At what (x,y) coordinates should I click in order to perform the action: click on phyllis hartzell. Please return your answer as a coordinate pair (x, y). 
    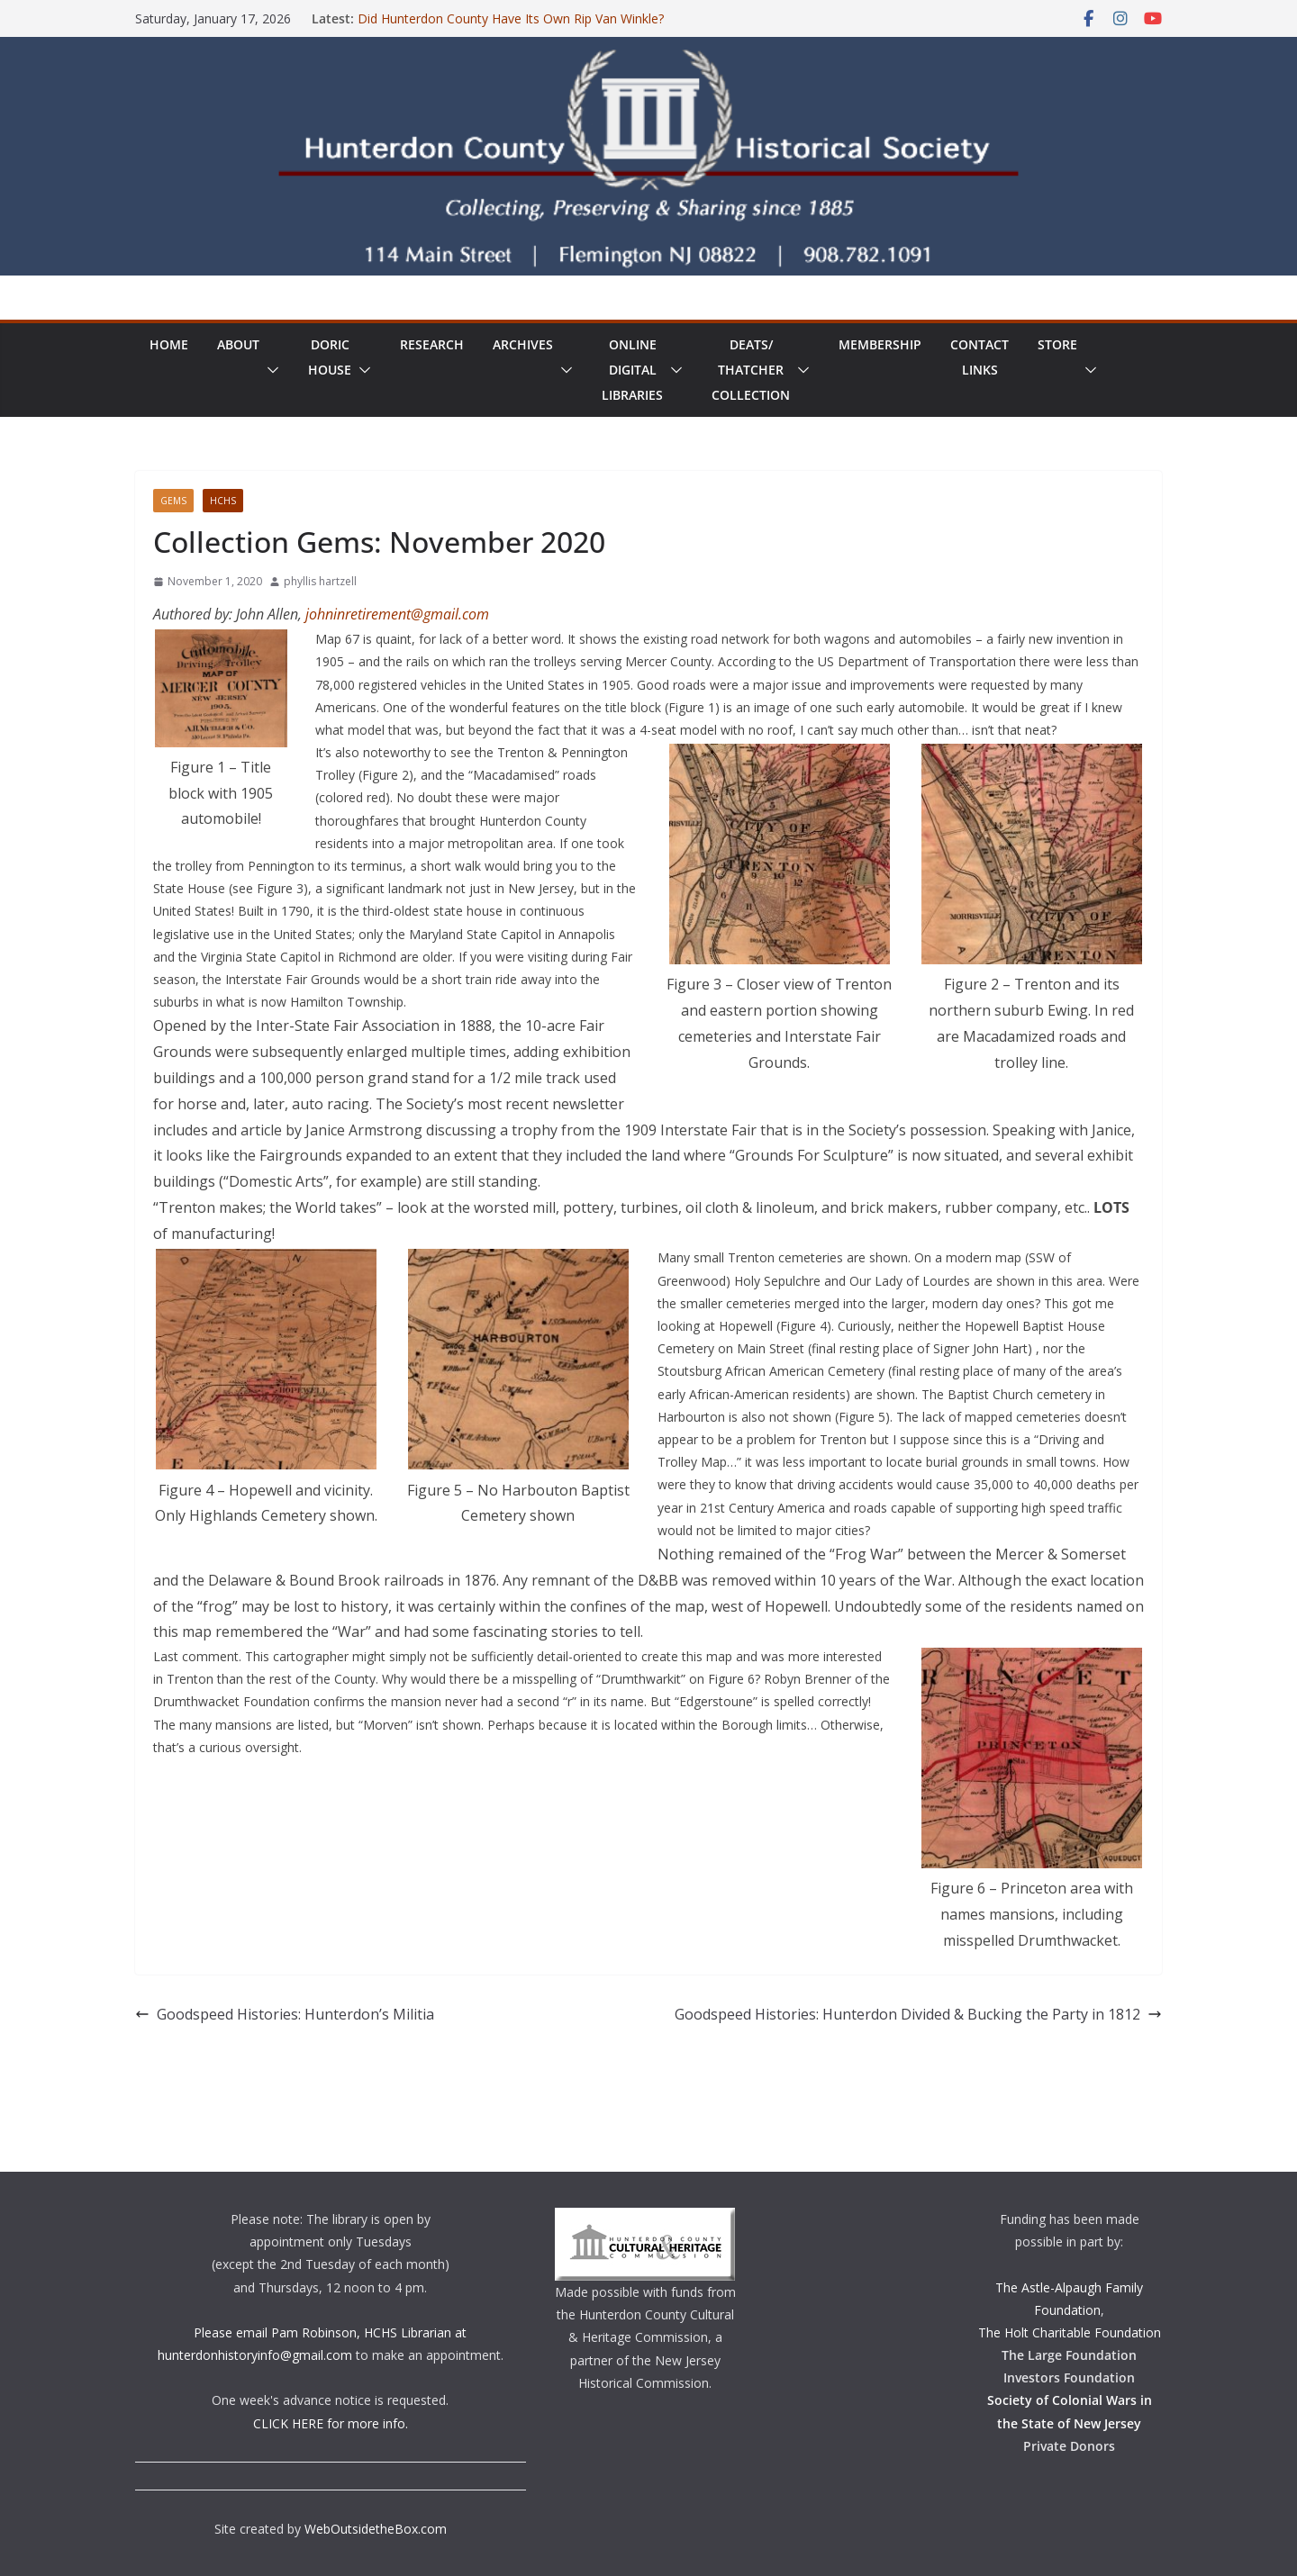
    Looking at the image, I should click on (320, 581).